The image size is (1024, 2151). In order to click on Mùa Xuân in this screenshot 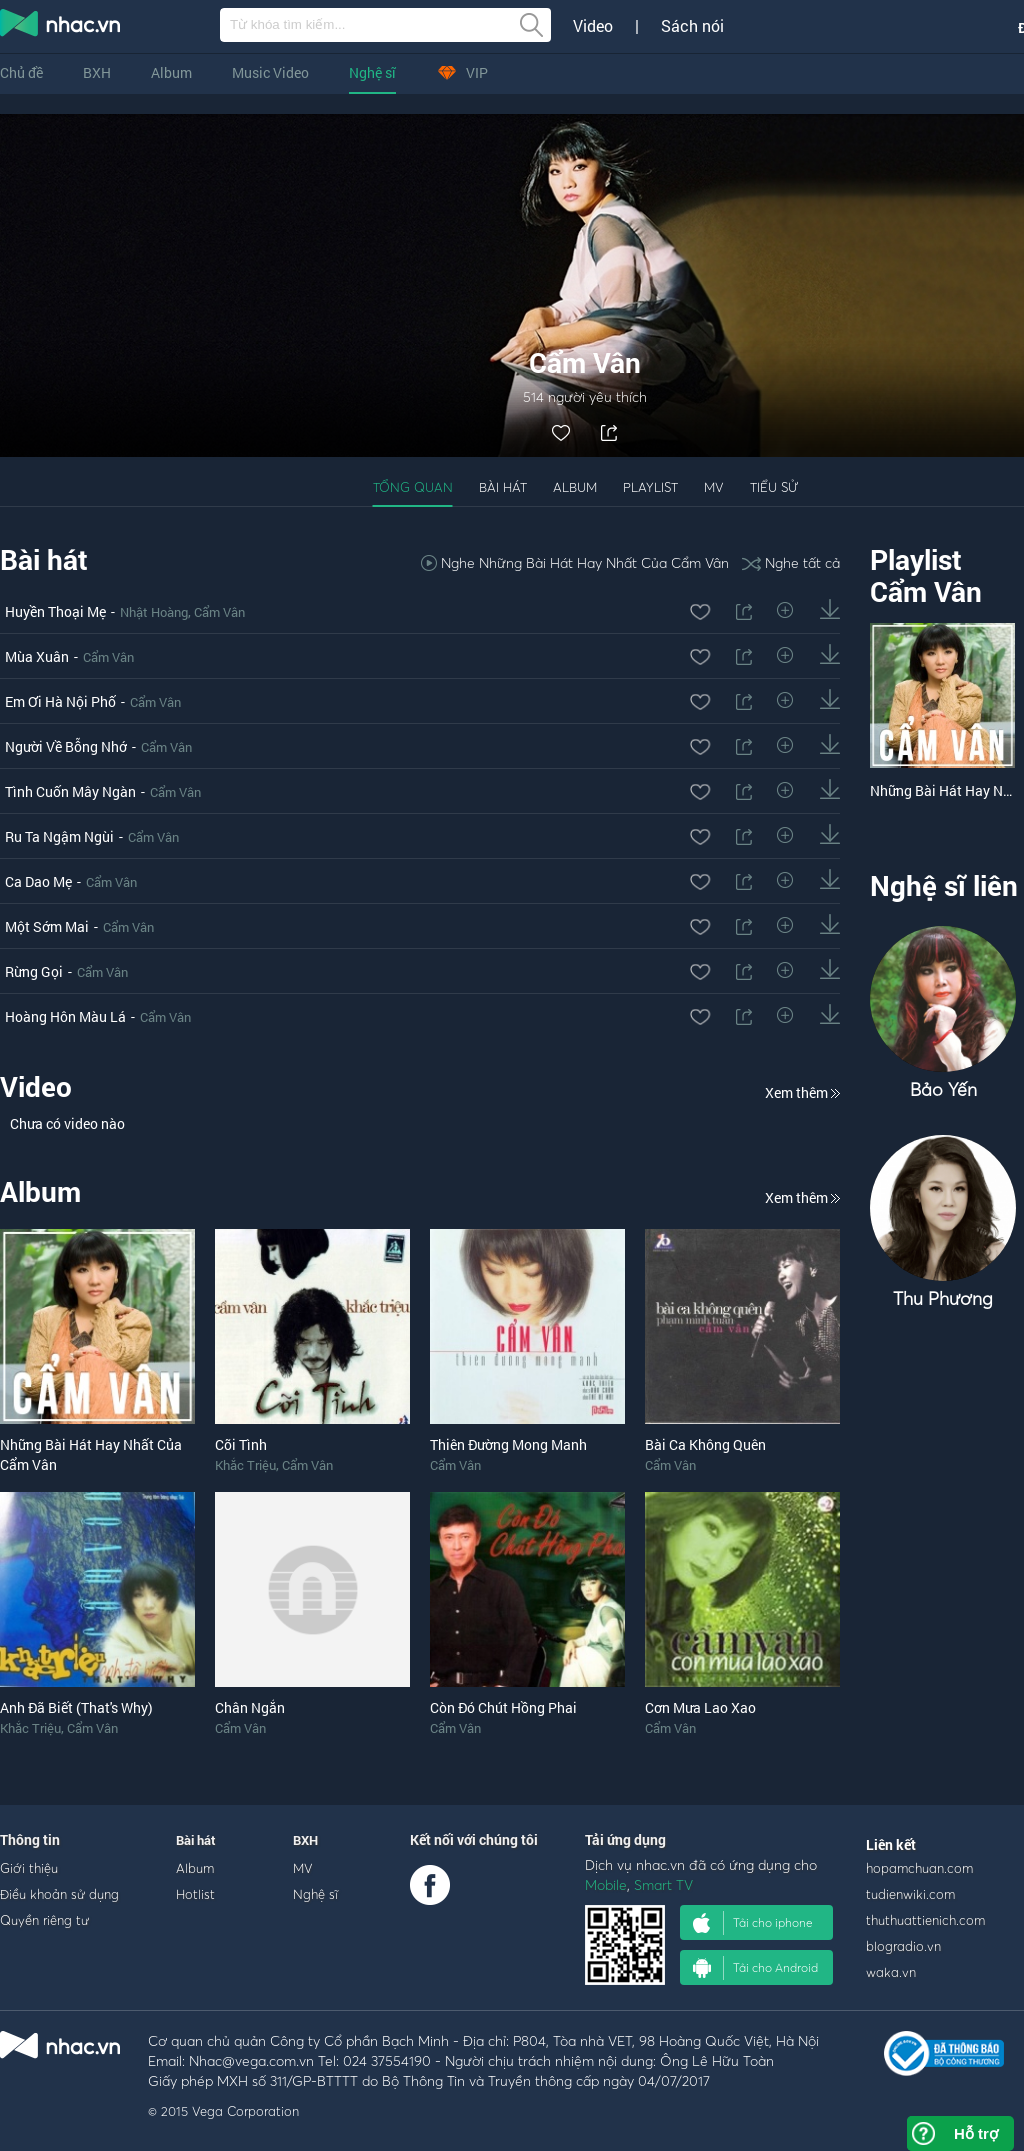, I will do `click(37, 656)`.